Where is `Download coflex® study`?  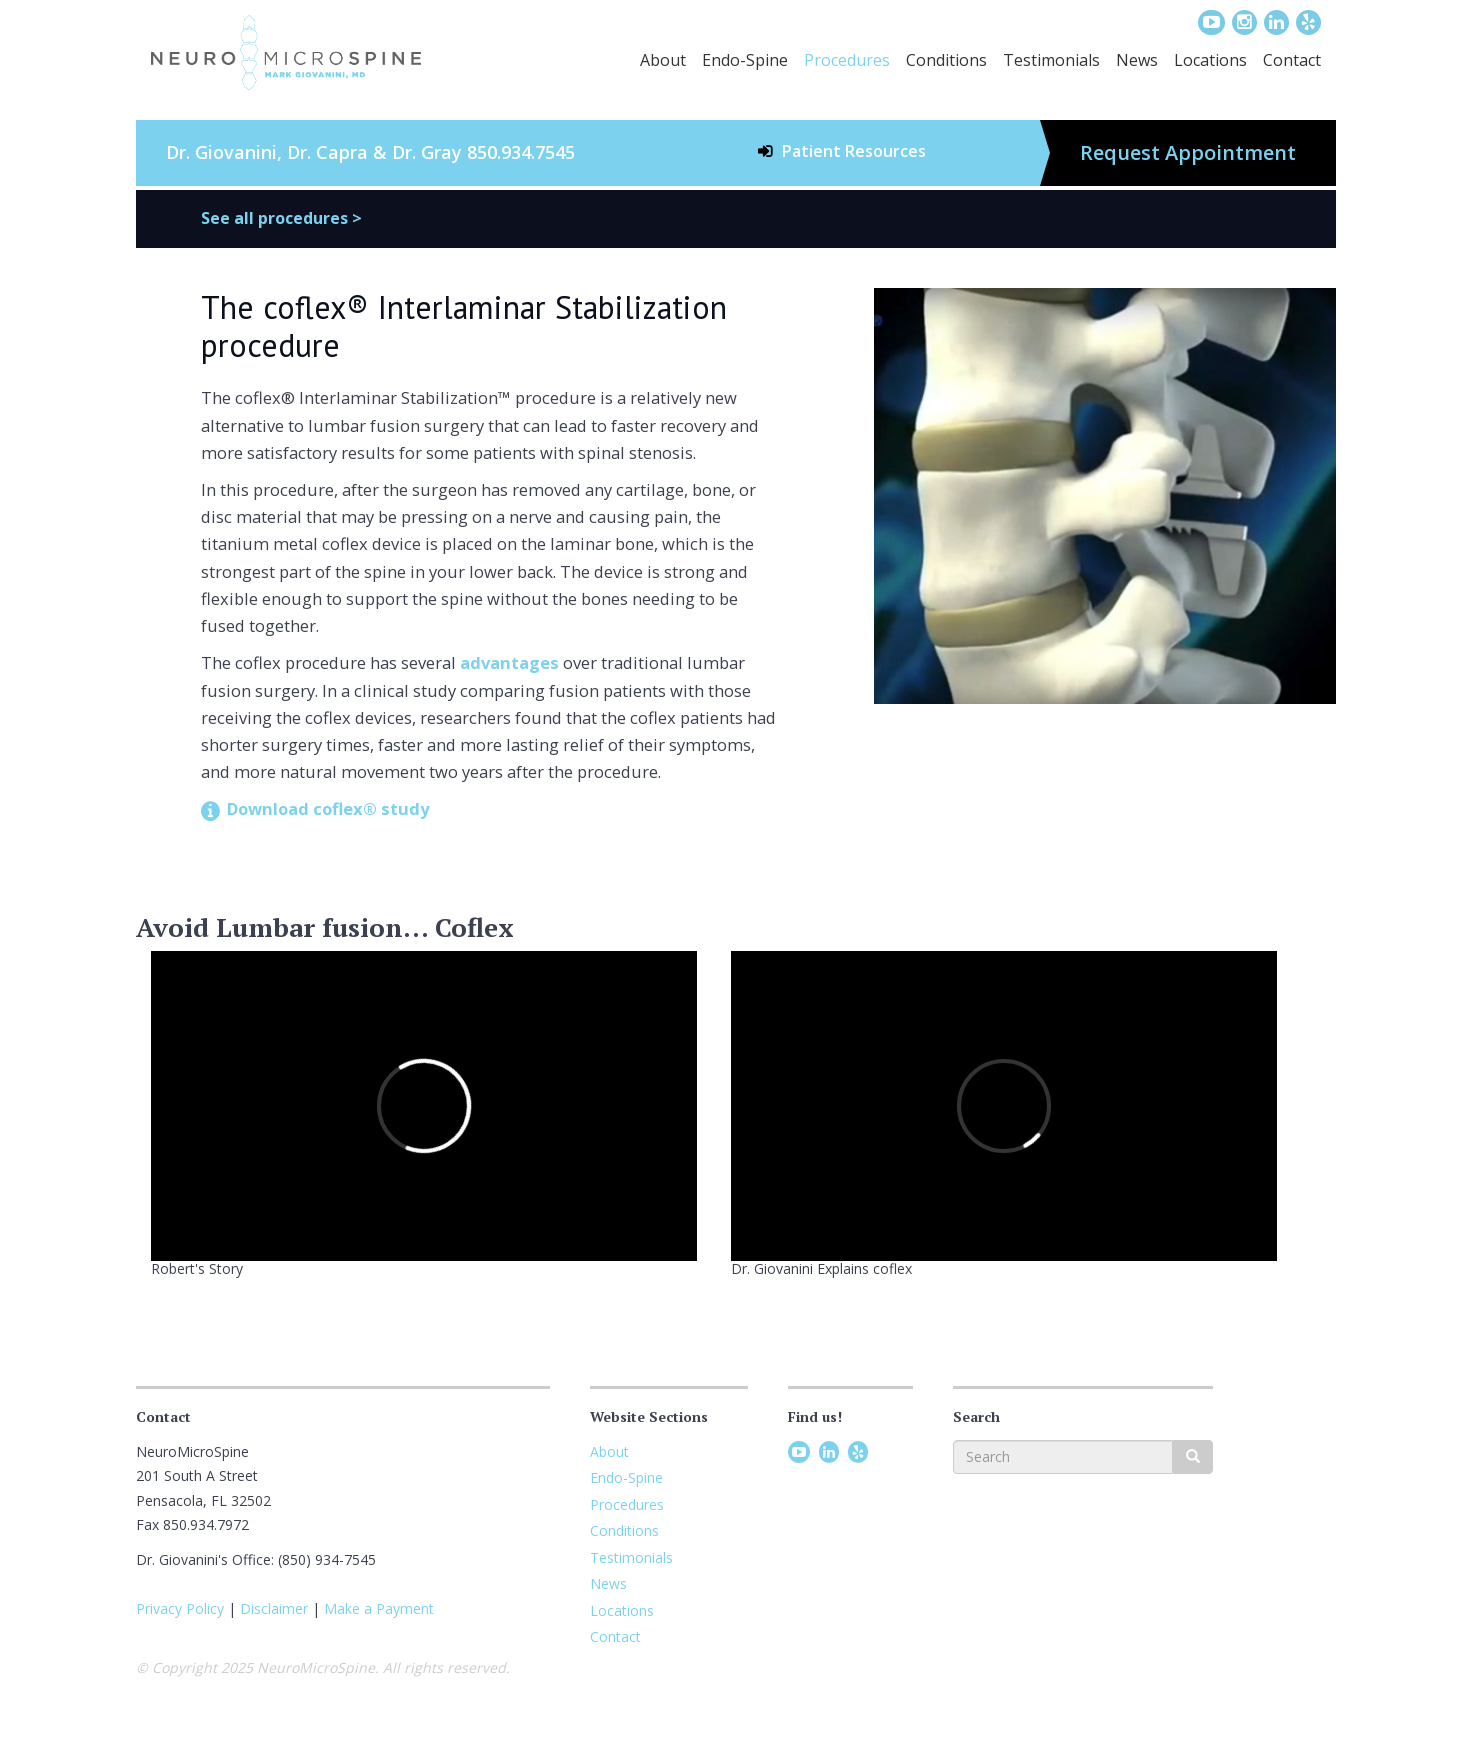 Download coflex® study is located at coordinates (328, 808).